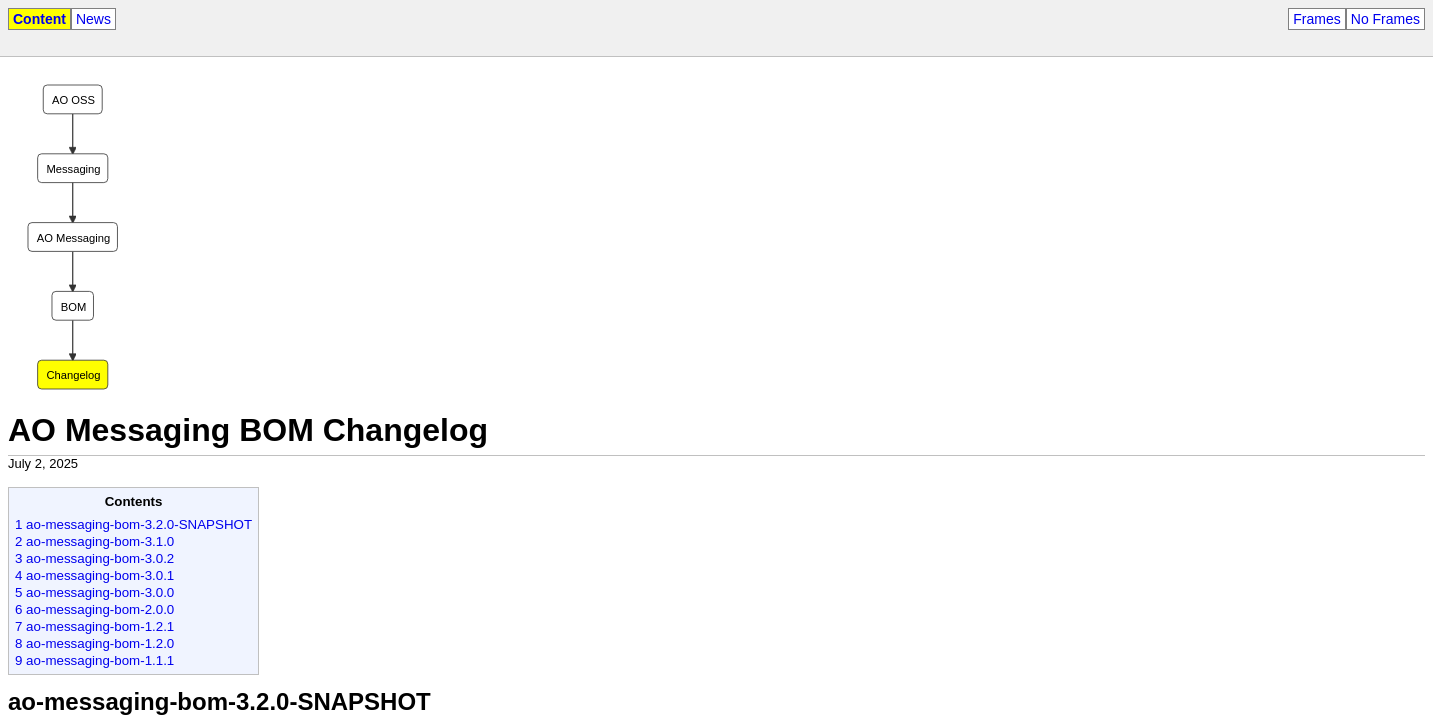 This screenshot has height=720, width=1433. Describe the element at coordinates (94, 575) in the screenshot. I see `4 ao-messaging-bom-3.0.1` at that location.